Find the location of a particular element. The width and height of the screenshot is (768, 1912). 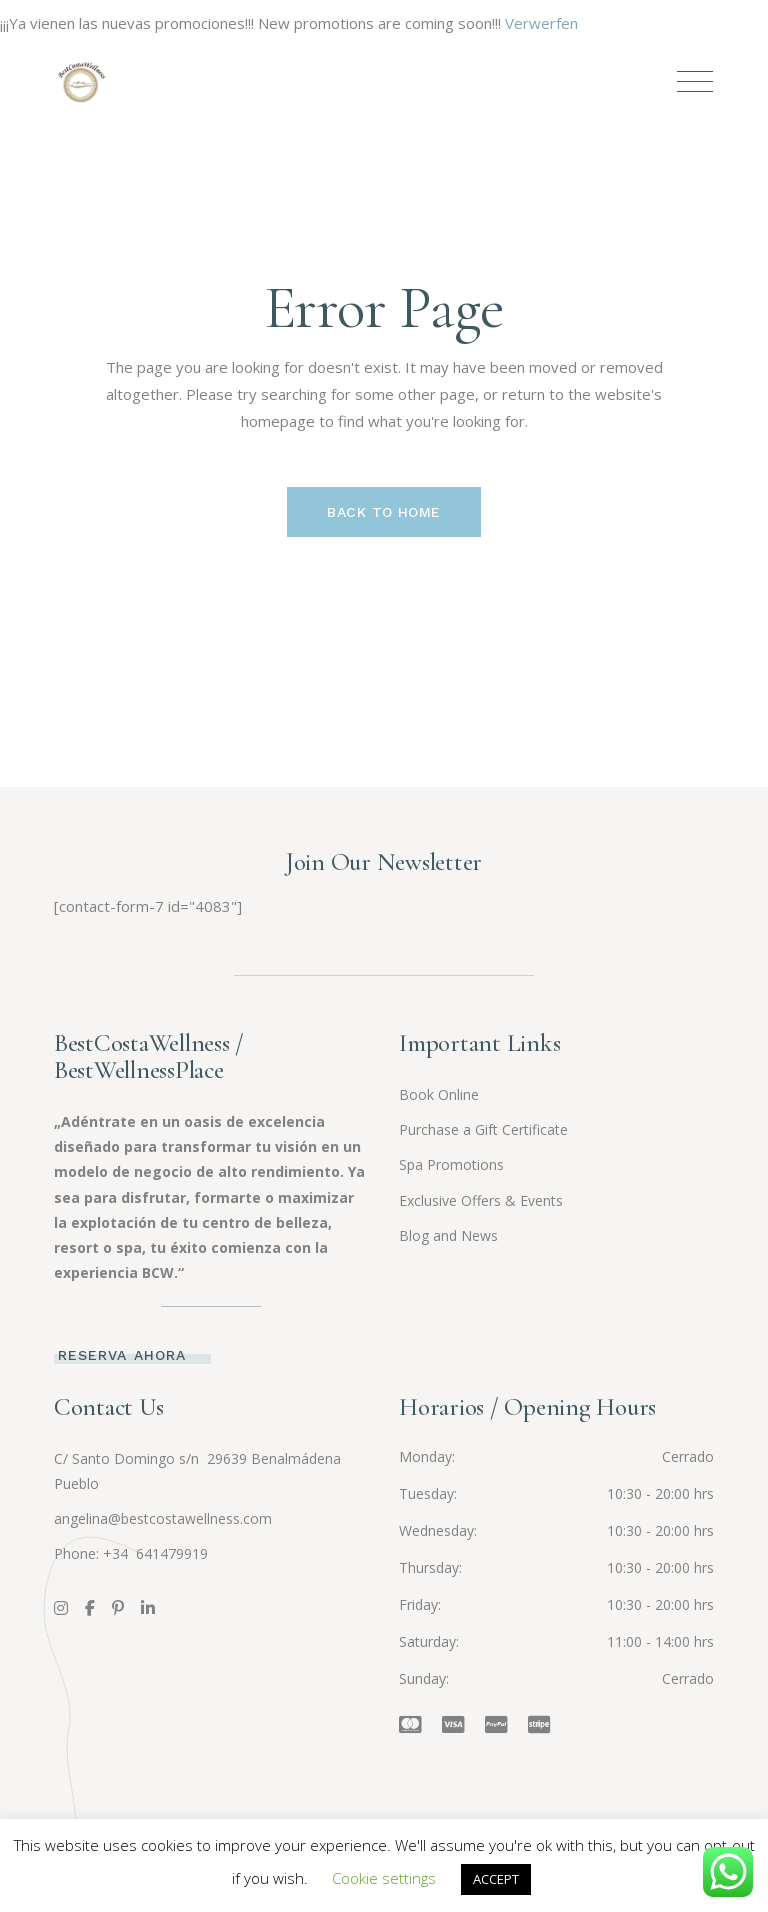

Cookie settings [button] is located at coordinates (384, 1878).